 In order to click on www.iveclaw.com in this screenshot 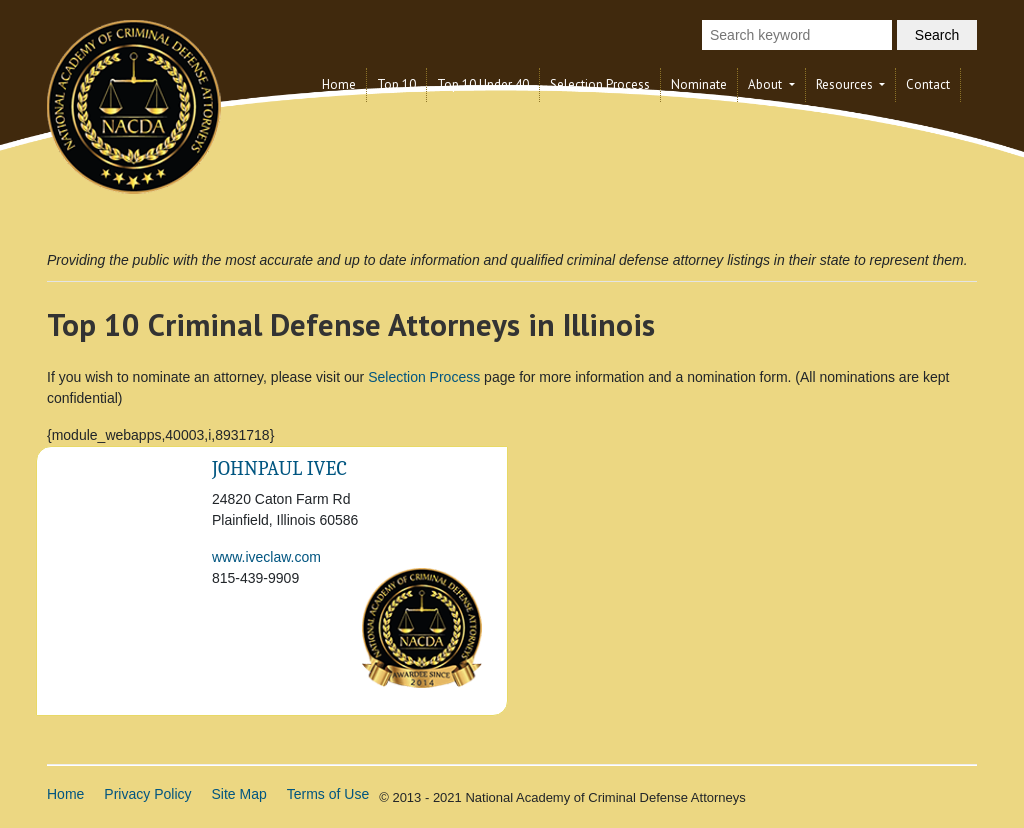, I will do `click(266, 557)`.